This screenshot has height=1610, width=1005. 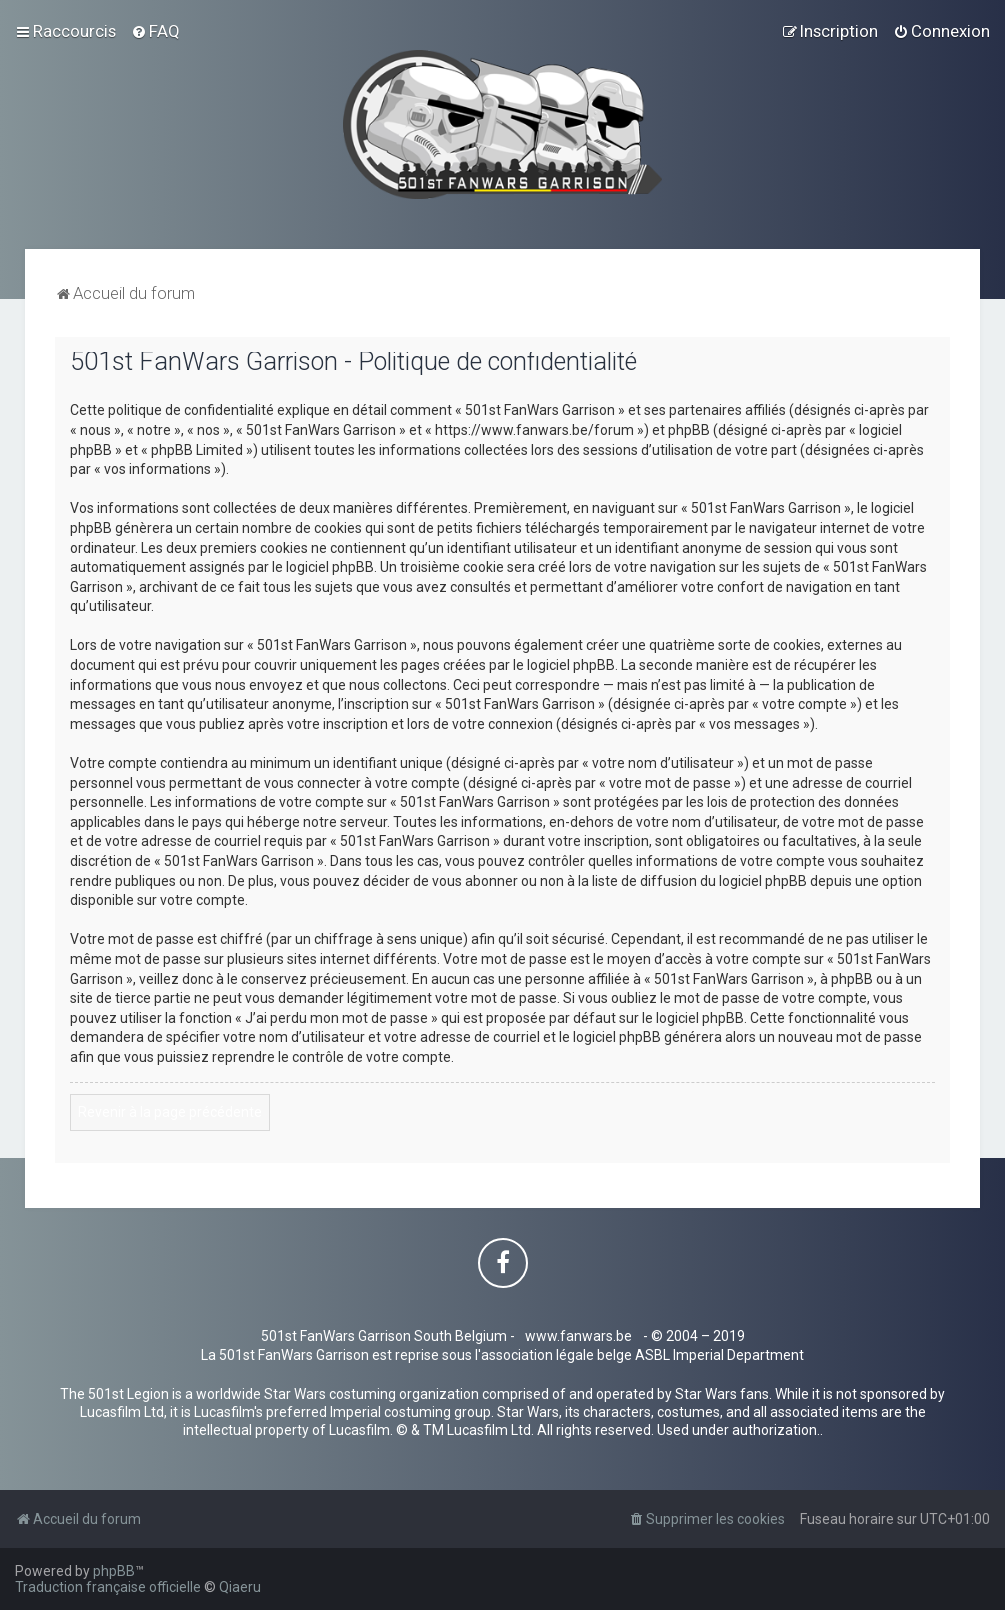 I want to click on [menuitem], so click(x=155, y=31).